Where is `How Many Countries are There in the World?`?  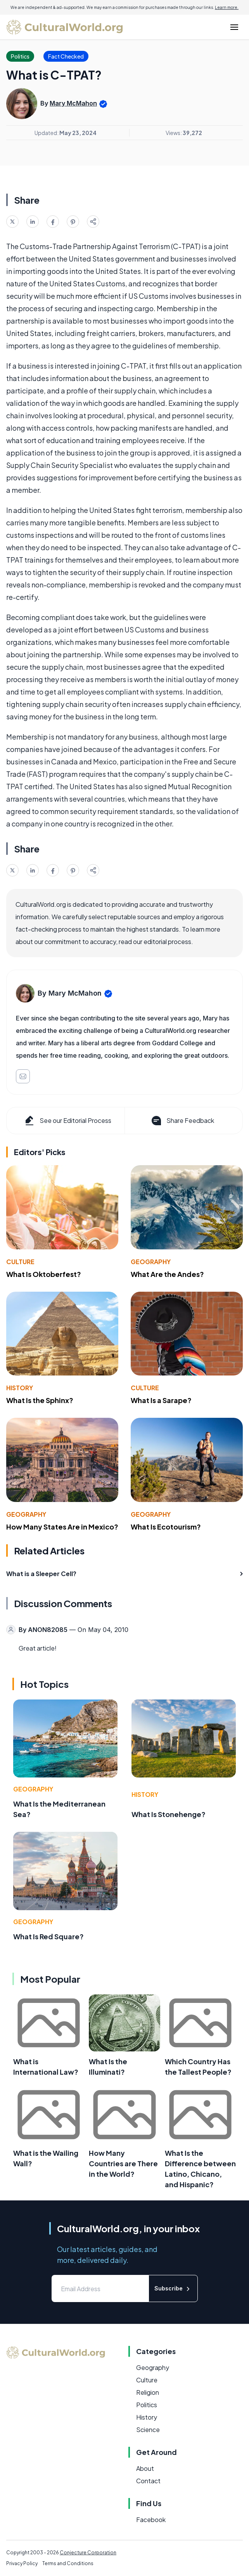 How Many Countries are There in the World? is located at coordinates (123, 2163).